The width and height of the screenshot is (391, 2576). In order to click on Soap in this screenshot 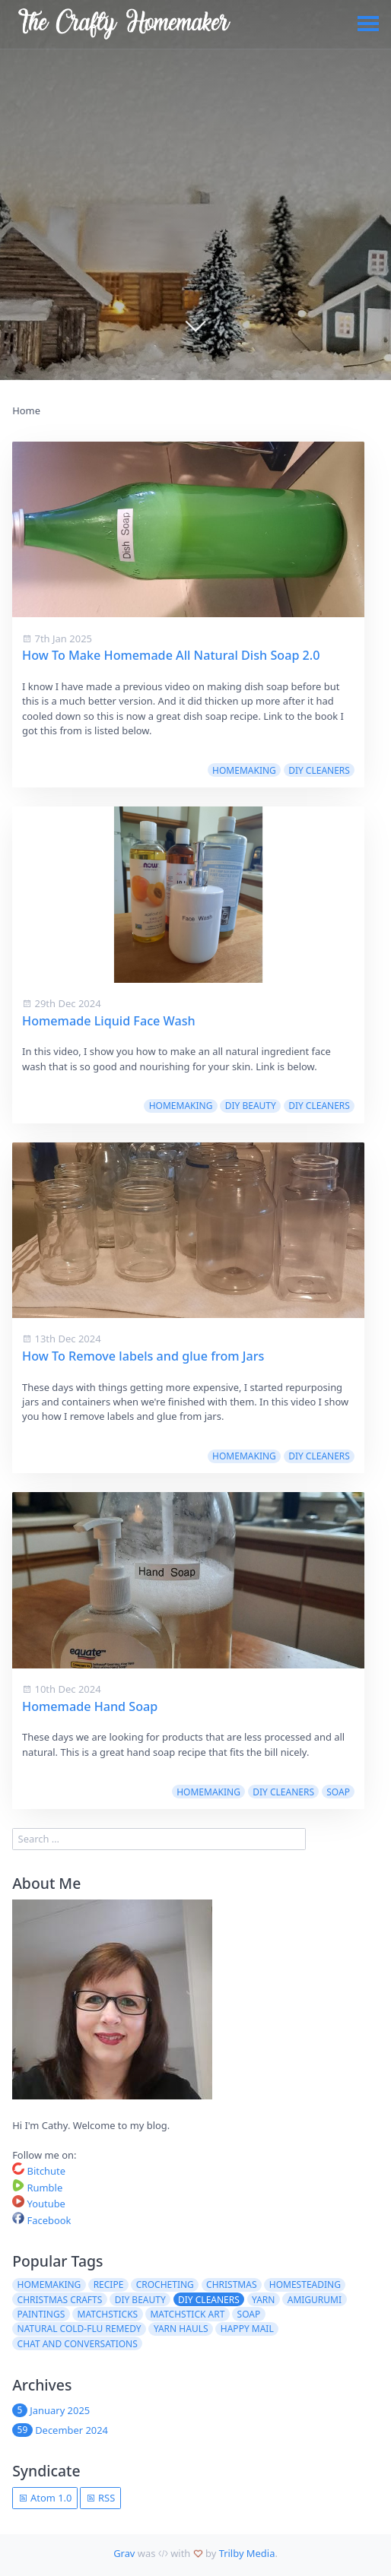, I will do `click(338, 1791)`.